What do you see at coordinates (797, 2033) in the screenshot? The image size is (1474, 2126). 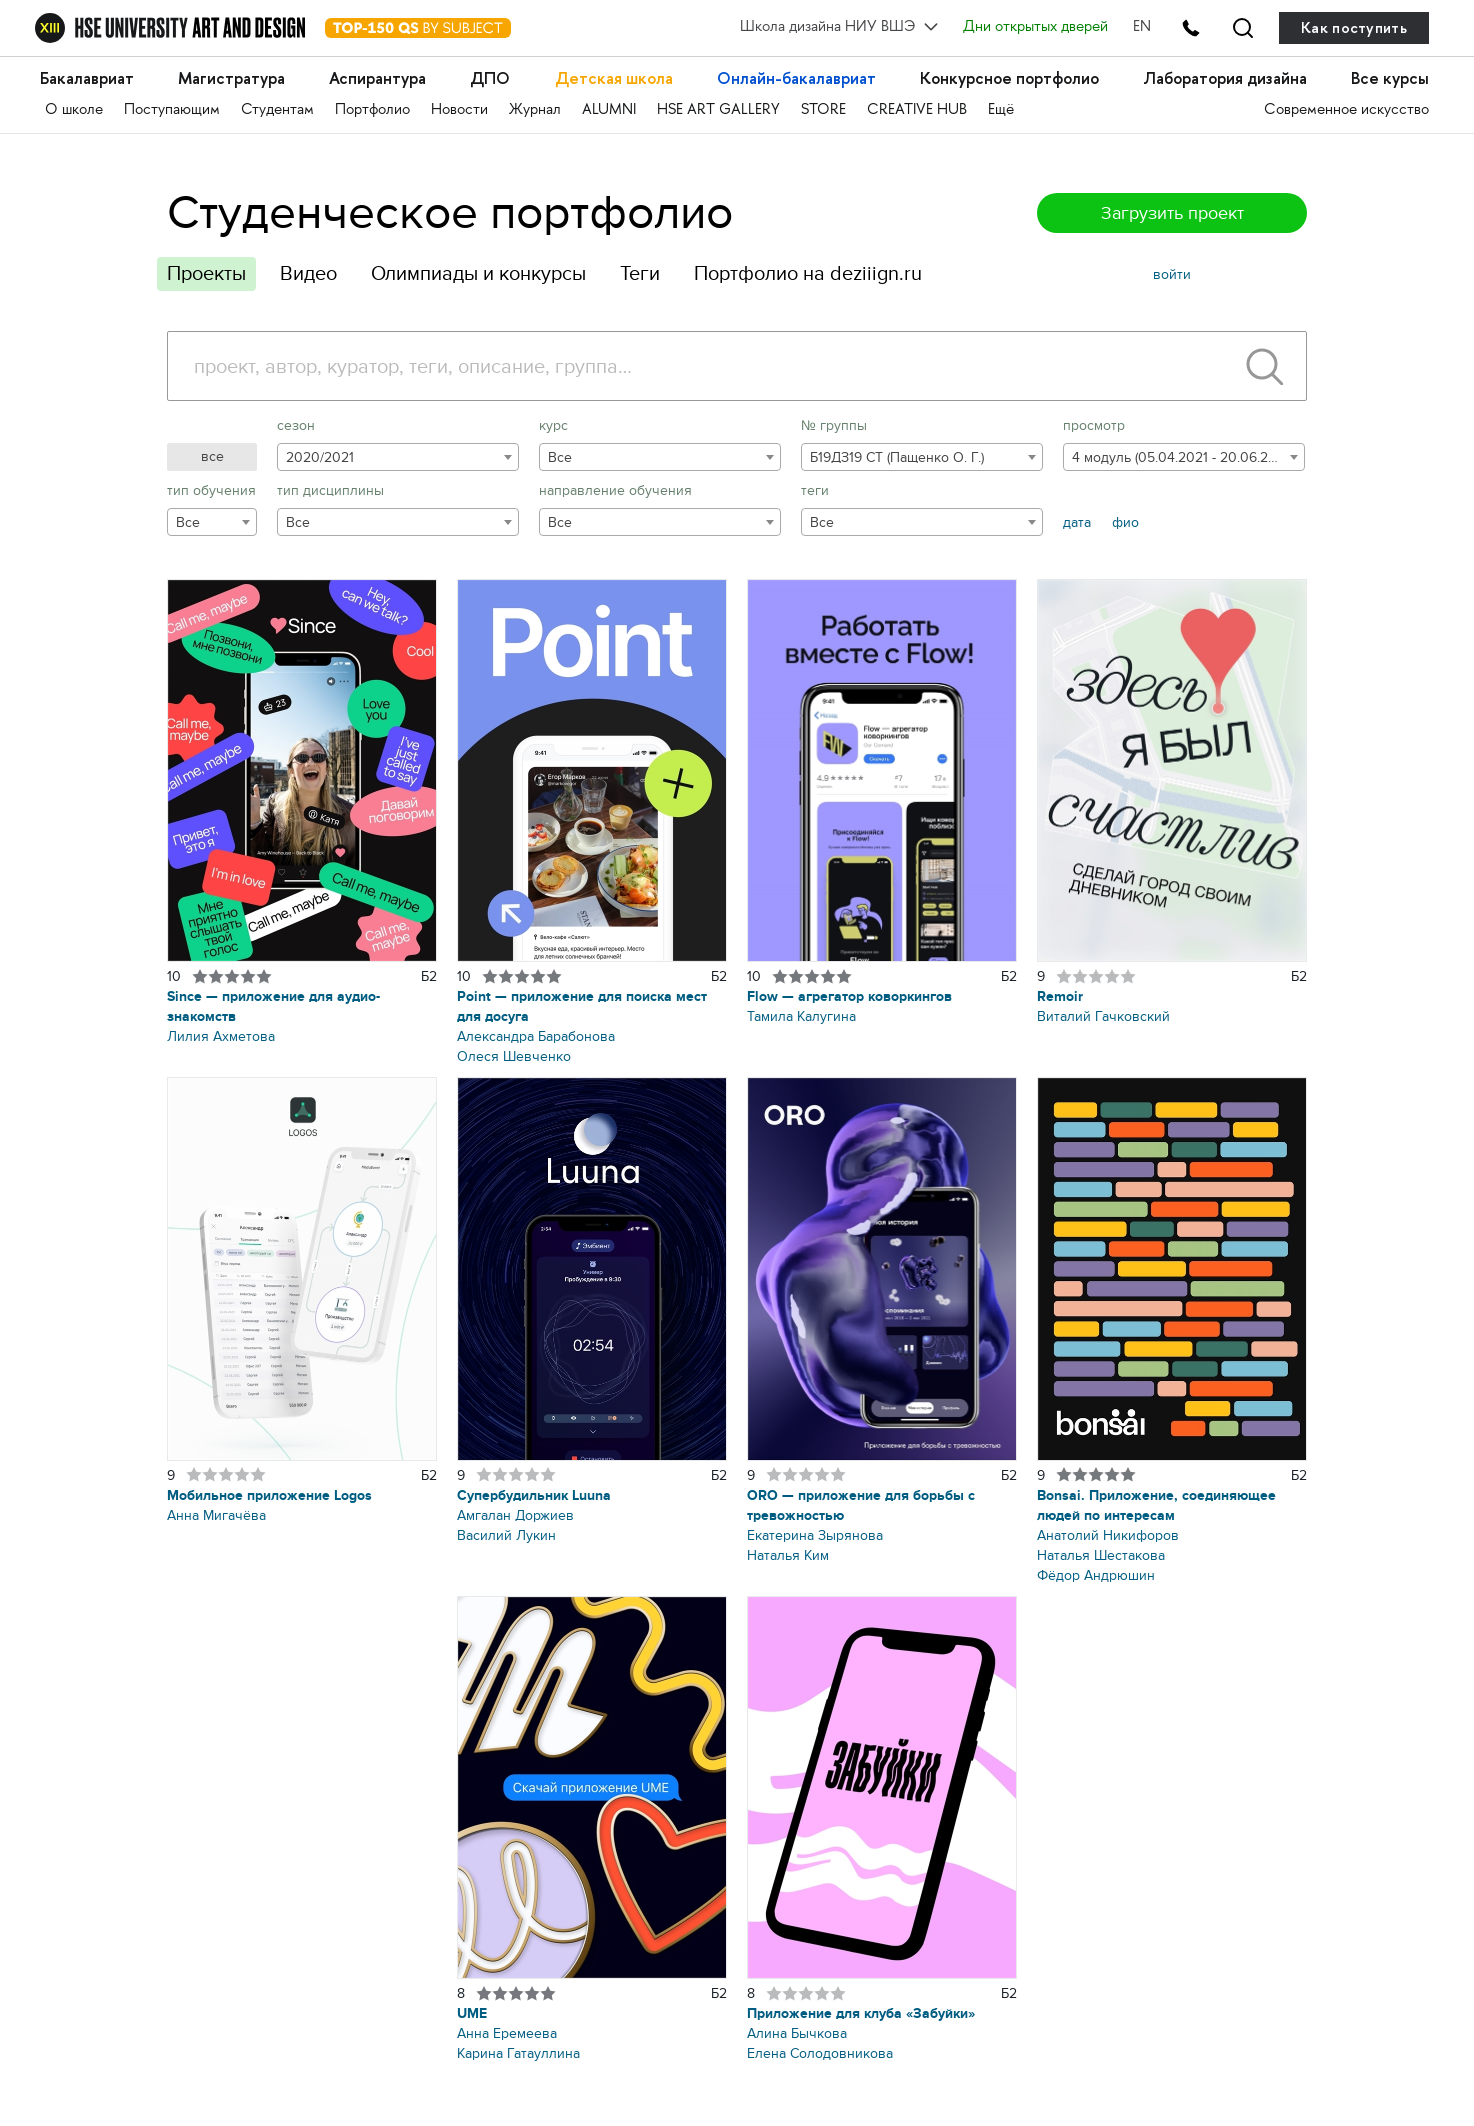 I see `Алина Бычкова` at bounding box center [797, 2033].